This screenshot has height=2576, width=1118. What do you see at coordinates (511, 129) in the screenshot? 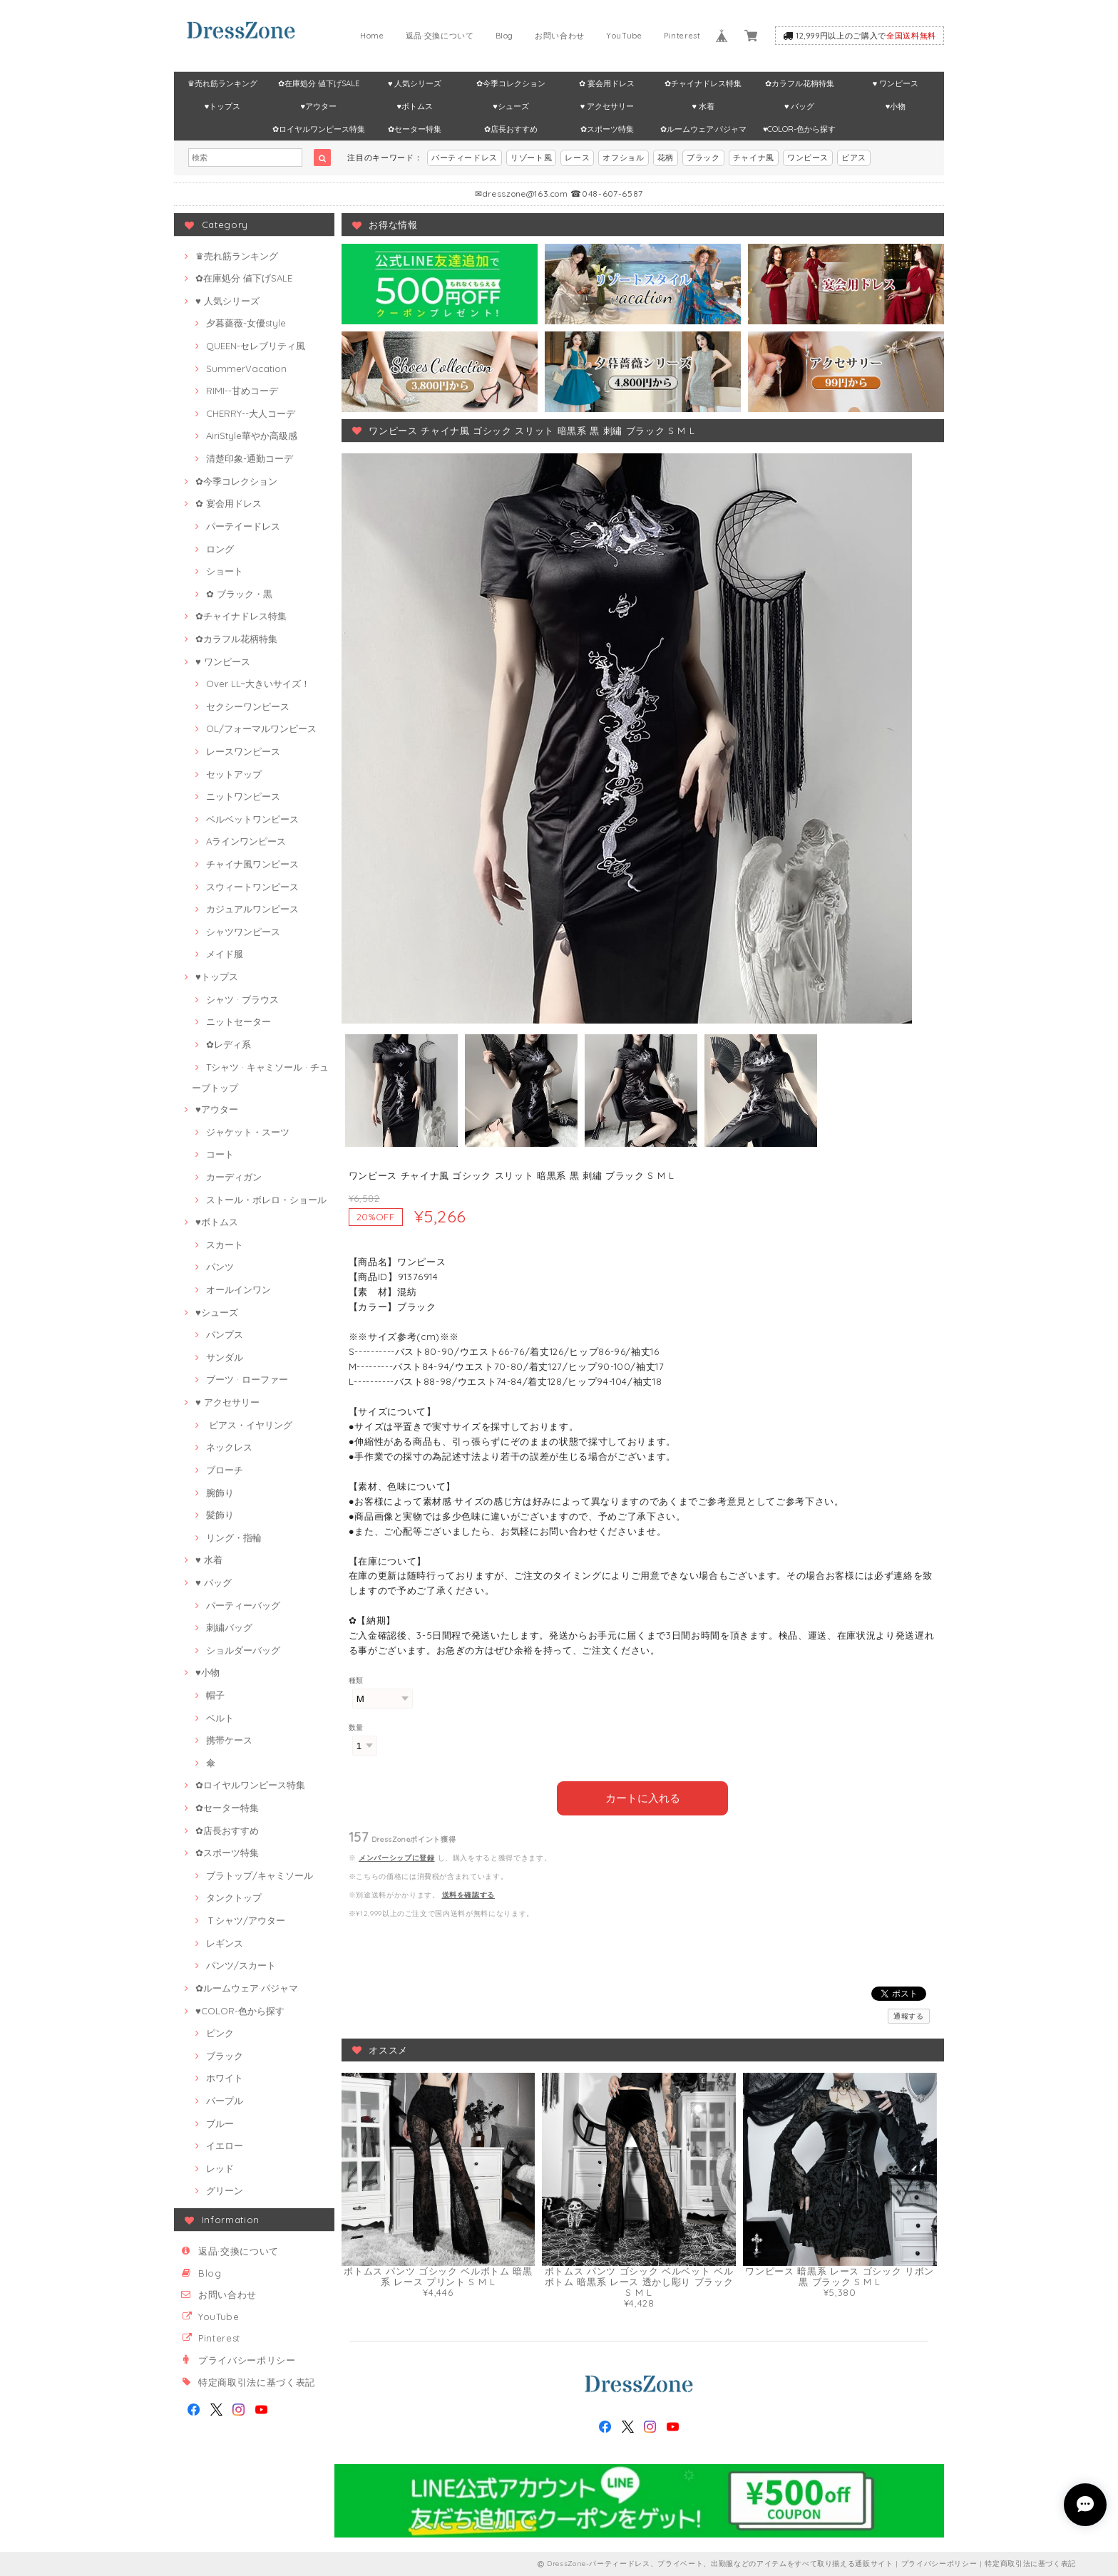
I see `✿店長おすすめ` at bounding box center [511, 129].